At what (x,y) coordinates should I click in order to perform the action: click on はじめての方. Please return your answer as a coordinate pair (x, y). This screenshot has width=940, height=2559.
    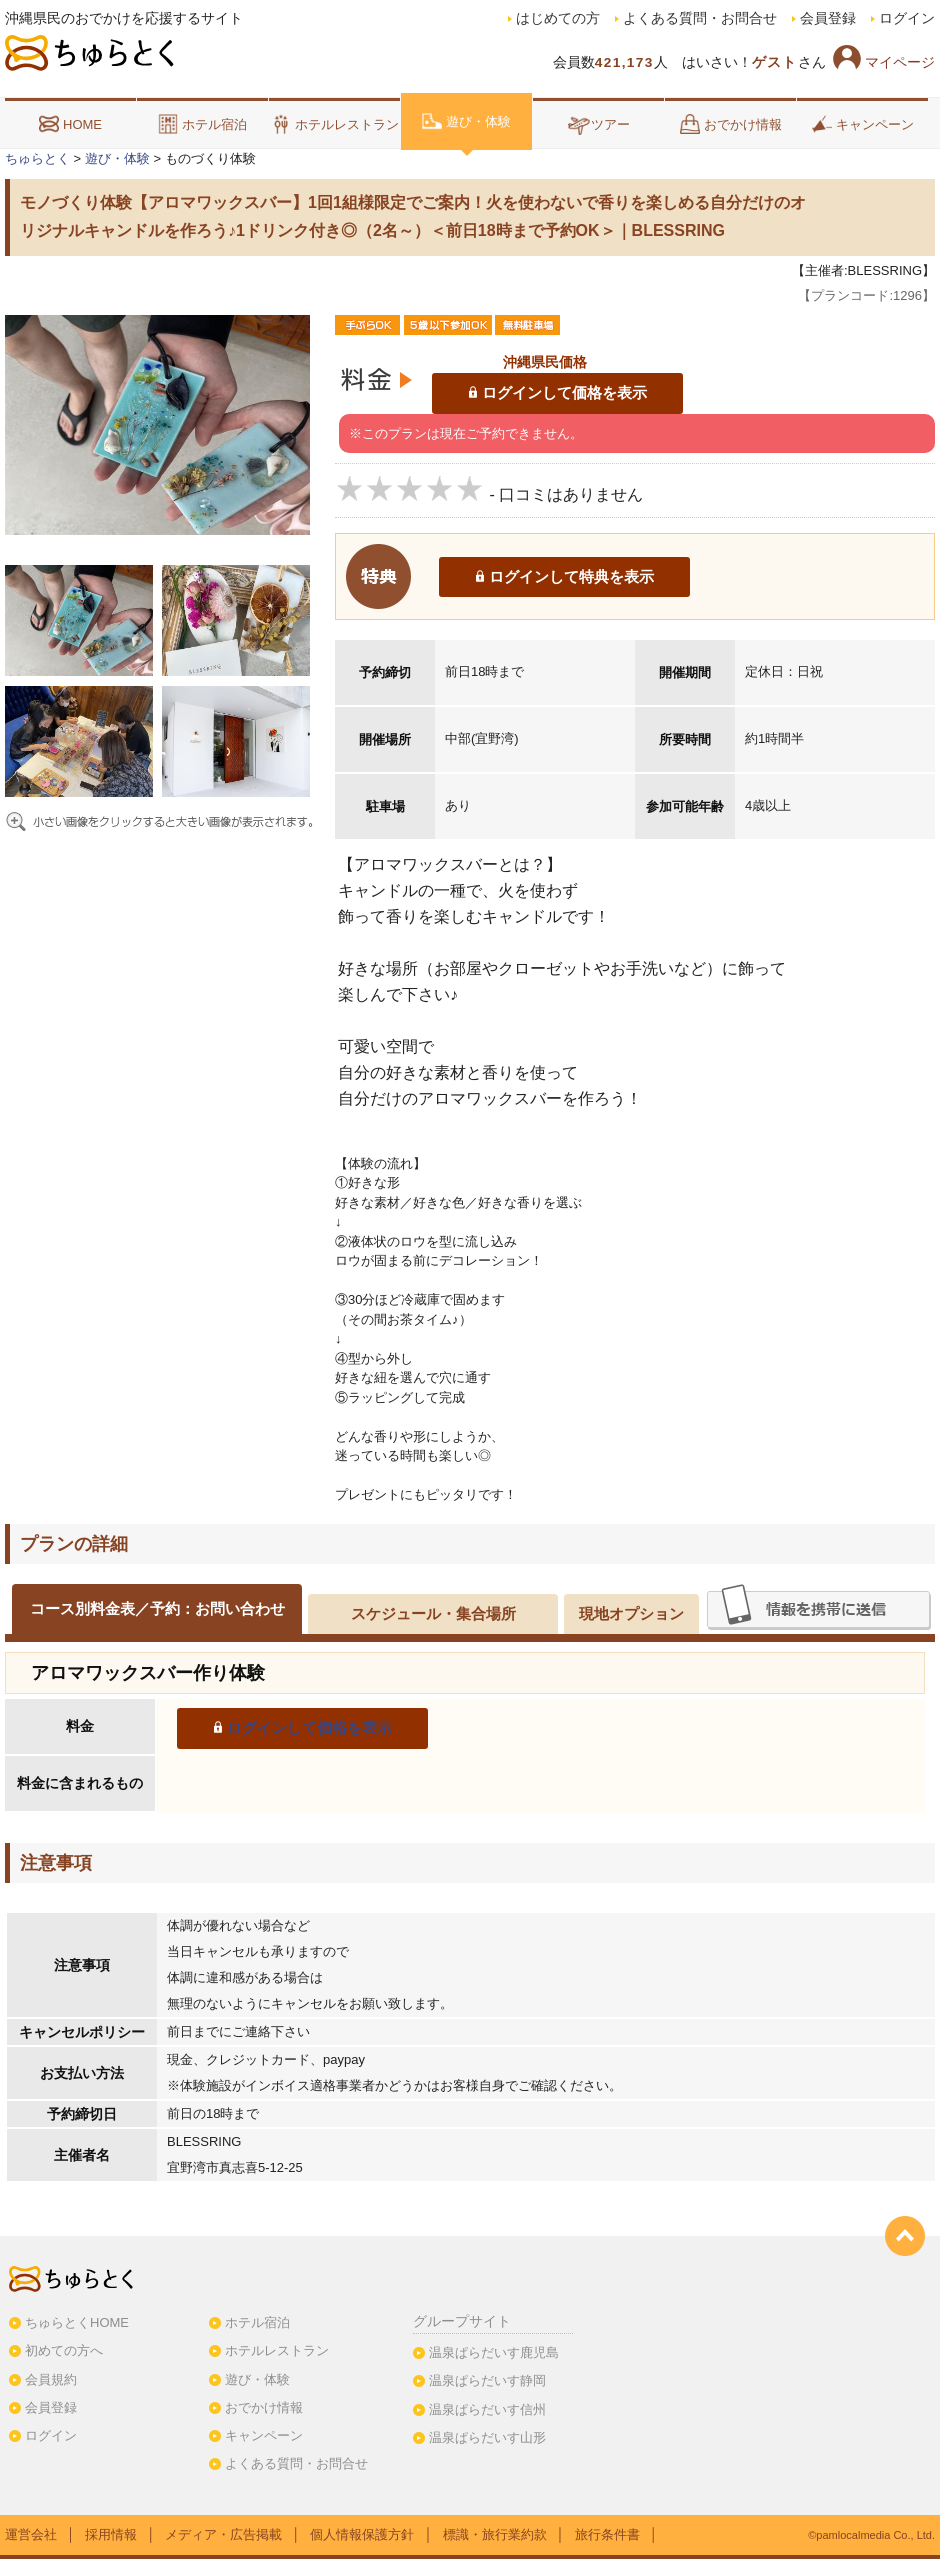
    Looking at the image, I should click on (558, 18).